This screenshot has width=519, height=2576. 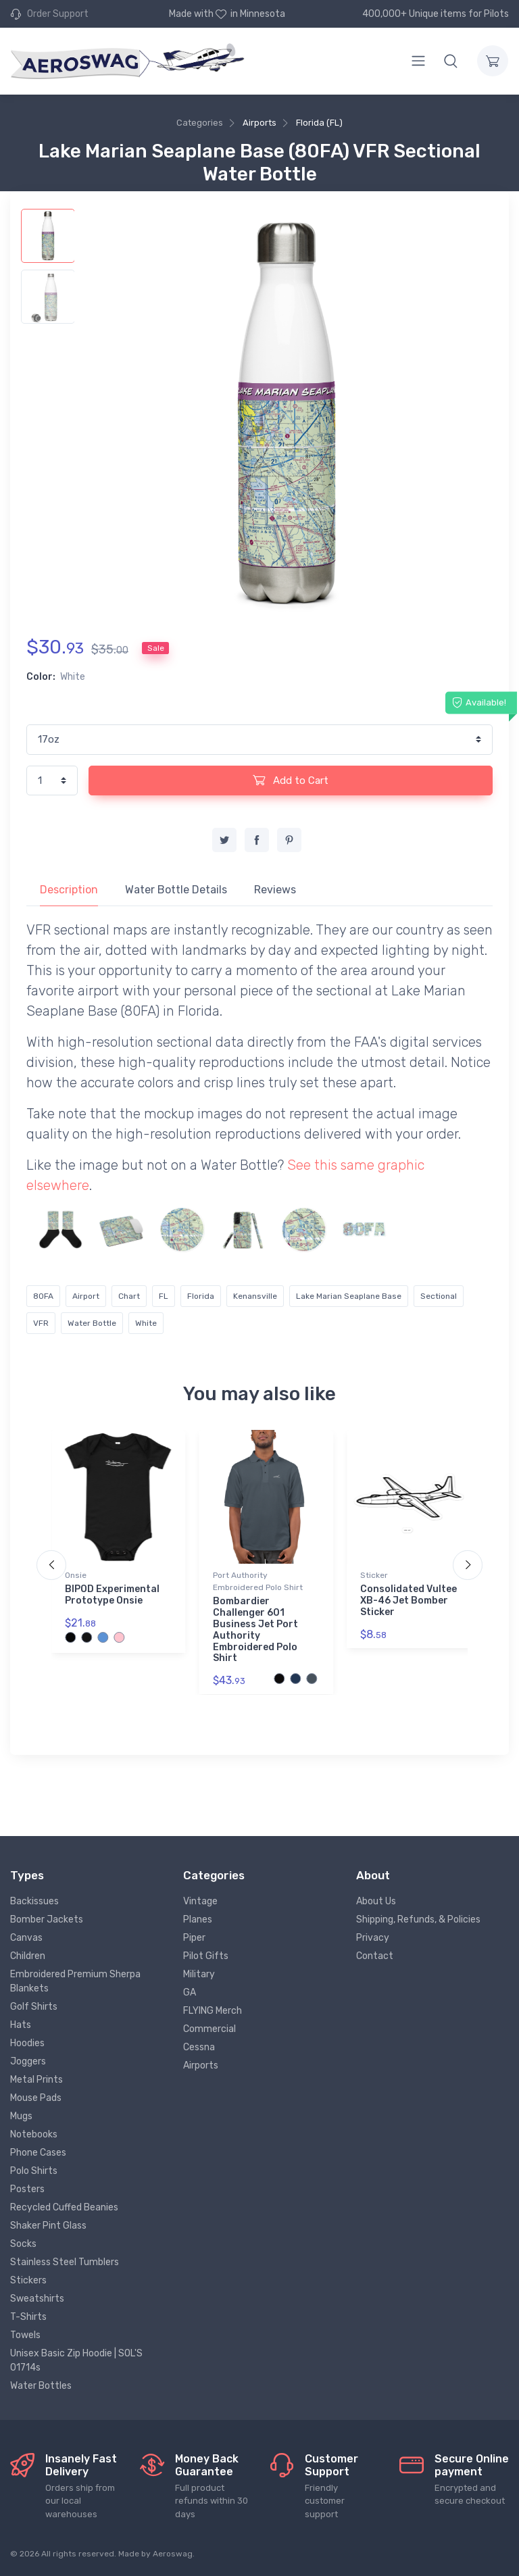 What do you see at coordinates (34, 1901) in the screenshot?
I see `Backissues` at bounding box center [34, 1901].